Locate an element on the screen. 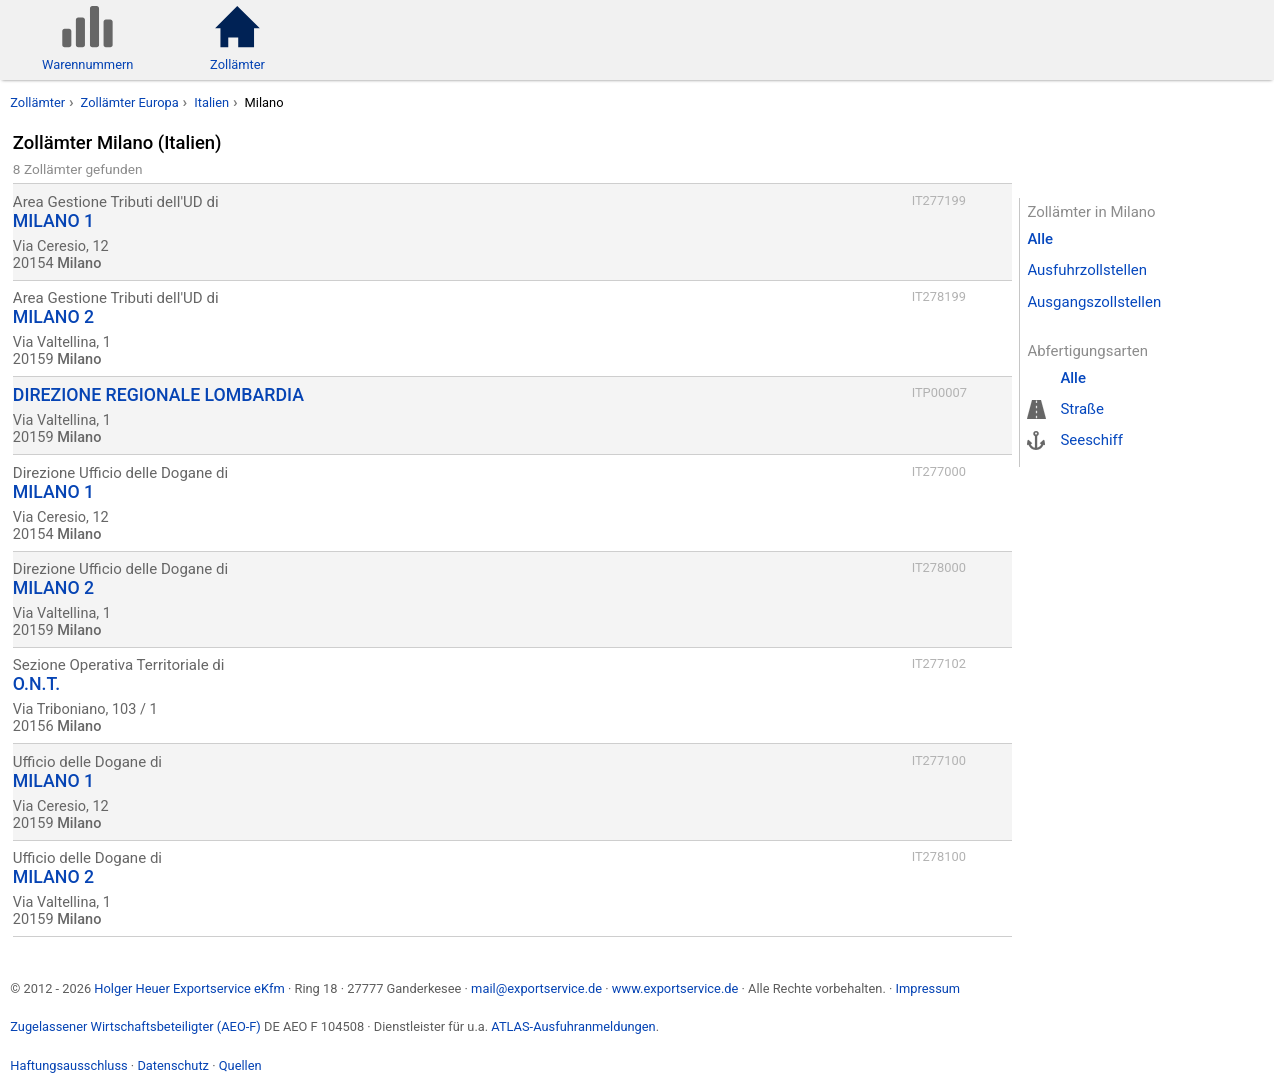  ATLAS-Ausfuhranmeldungen is located at coordinates (573, 1026).